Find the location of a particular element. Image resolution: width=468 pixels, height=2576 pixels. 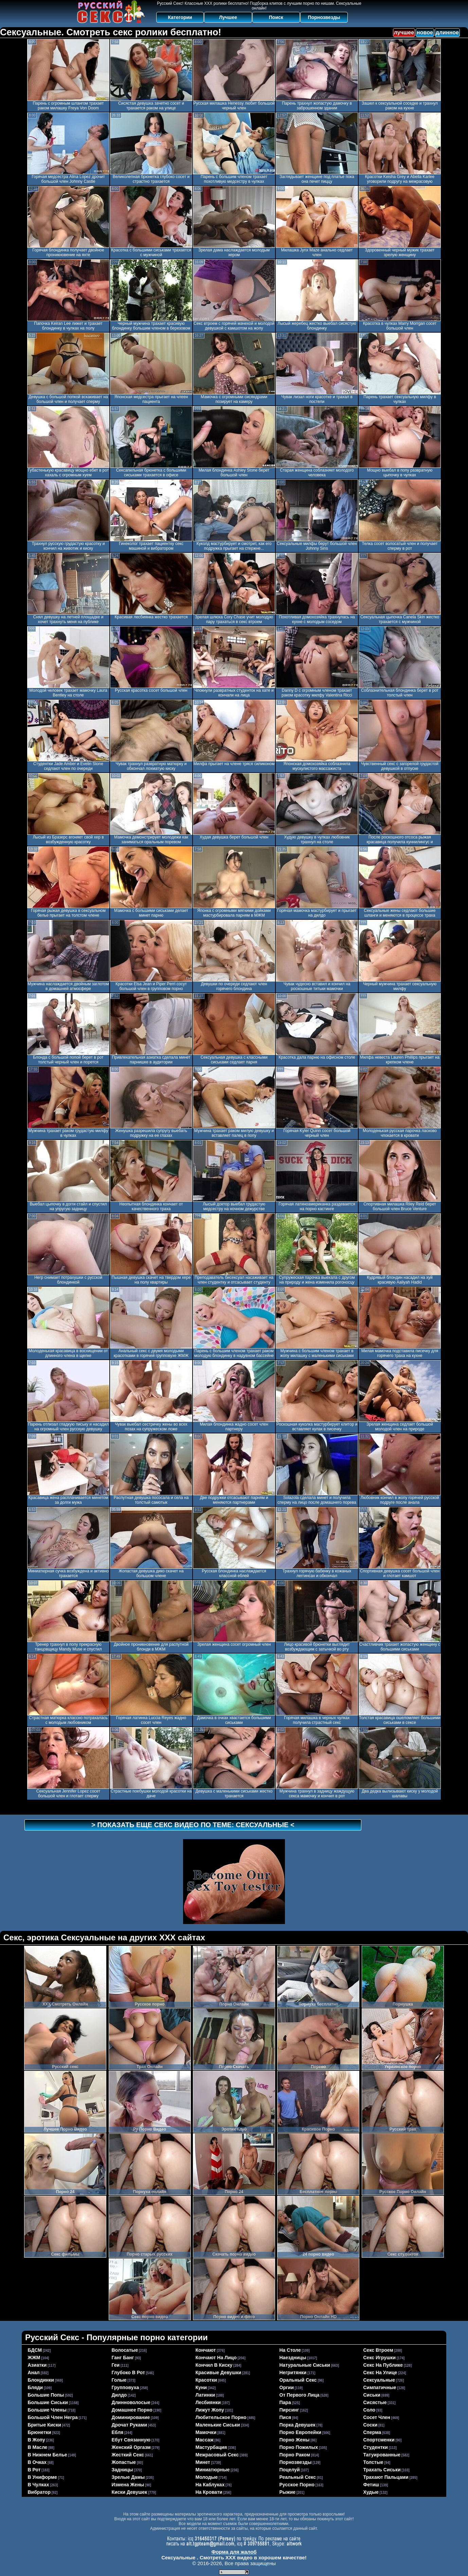

в чулках is located at coordinates (38, 2484).